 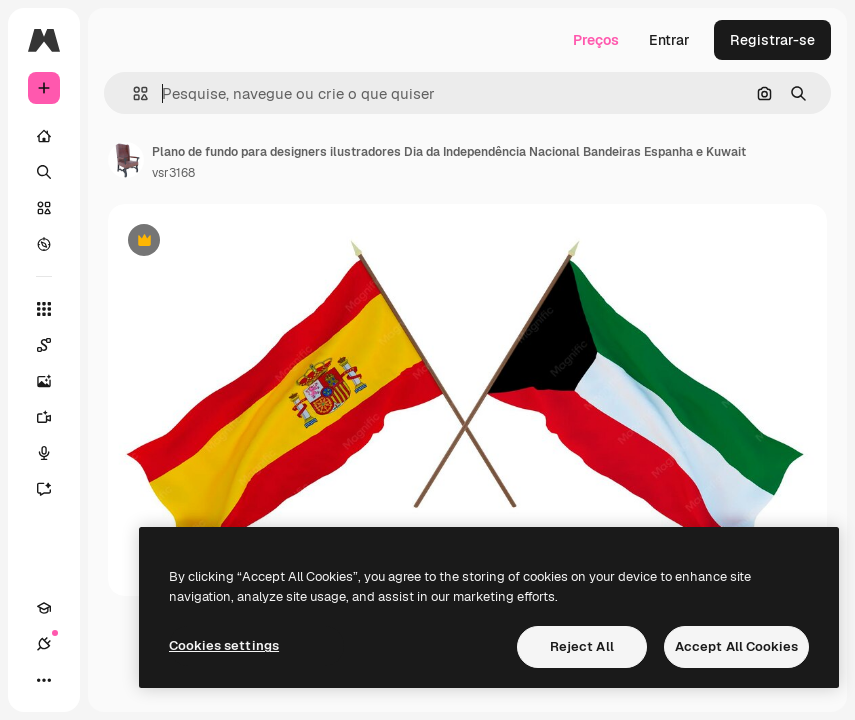 What do you see at coordinates (44, 244) in the screenshot?
I see `[Explorar]` at bounding box center [44, 244].